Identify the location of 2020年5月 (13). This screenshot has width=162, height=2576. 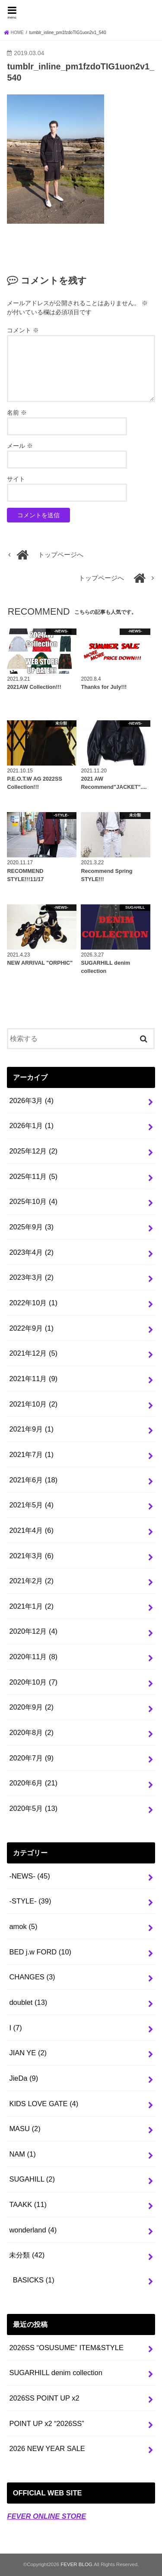
(33, 1808).